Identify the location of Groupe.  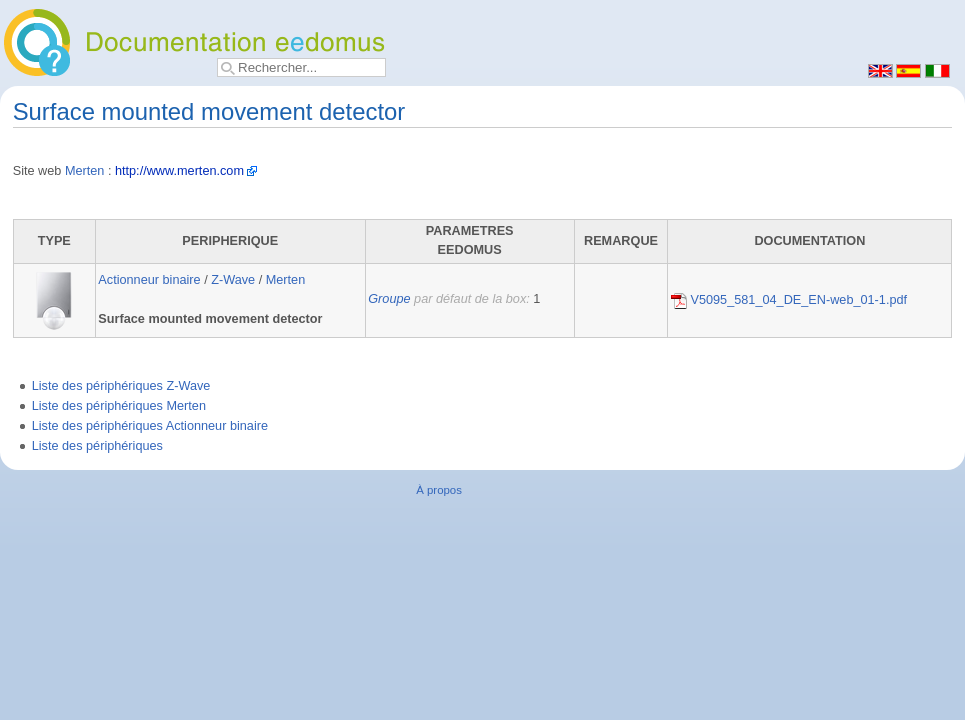
(389, 299).